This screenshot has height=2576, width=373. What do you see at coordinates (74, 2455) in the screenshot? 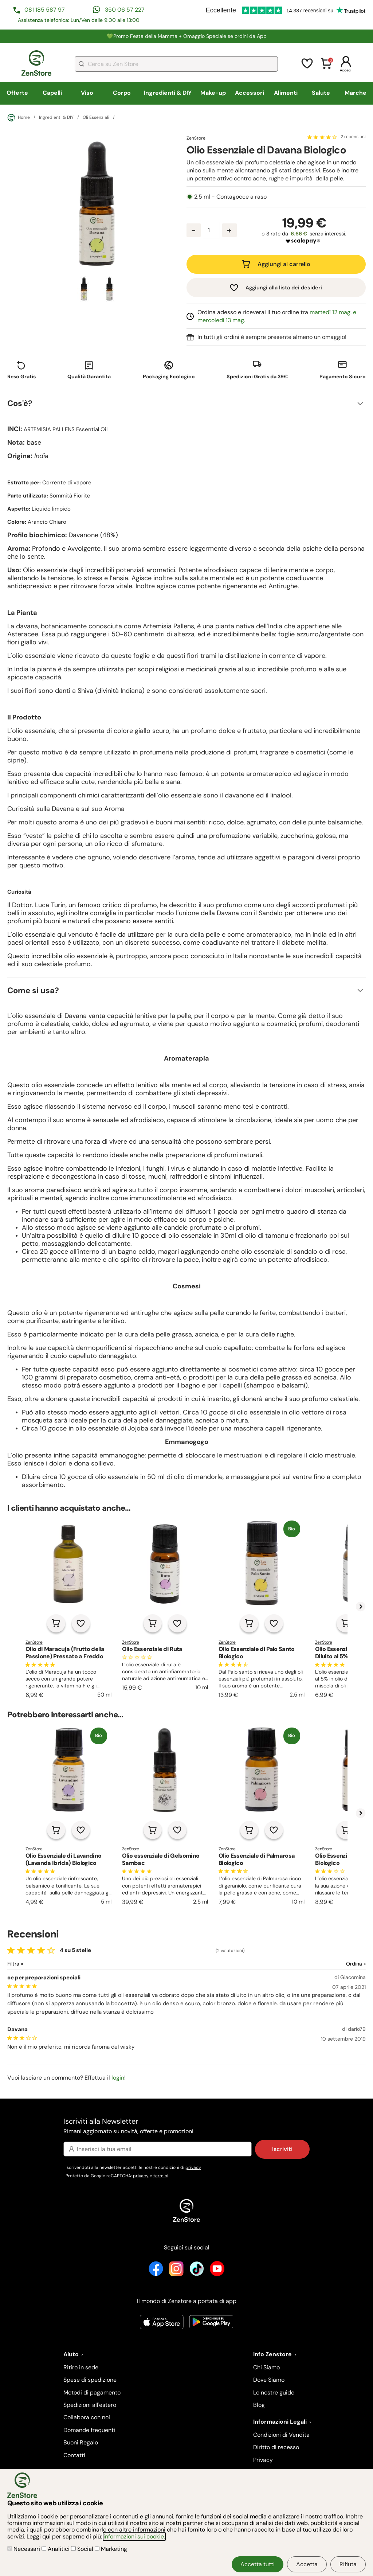
I see `Contatti` at bounding box center [74, 2455].